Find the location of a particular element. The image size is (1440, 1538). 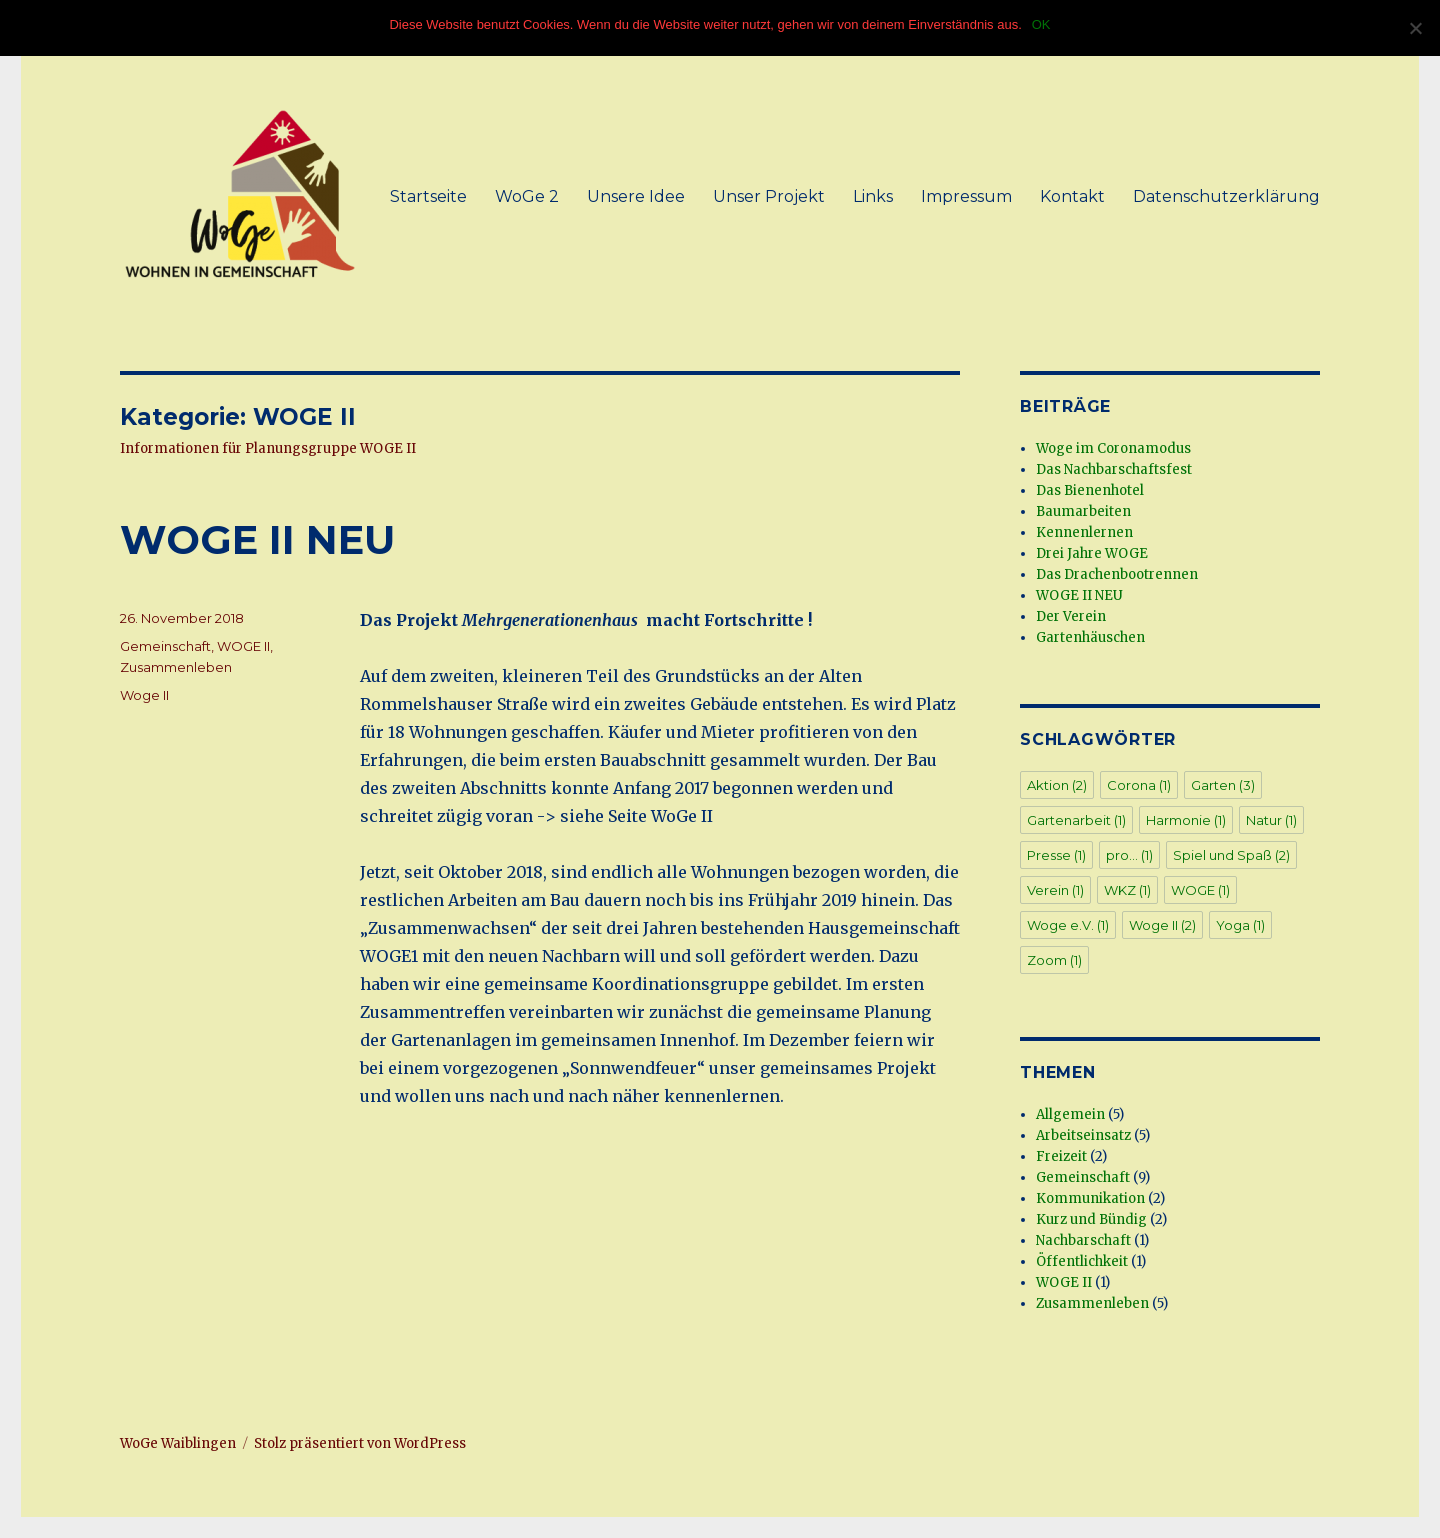

Der Verein is located at coordinates (1071, 616).